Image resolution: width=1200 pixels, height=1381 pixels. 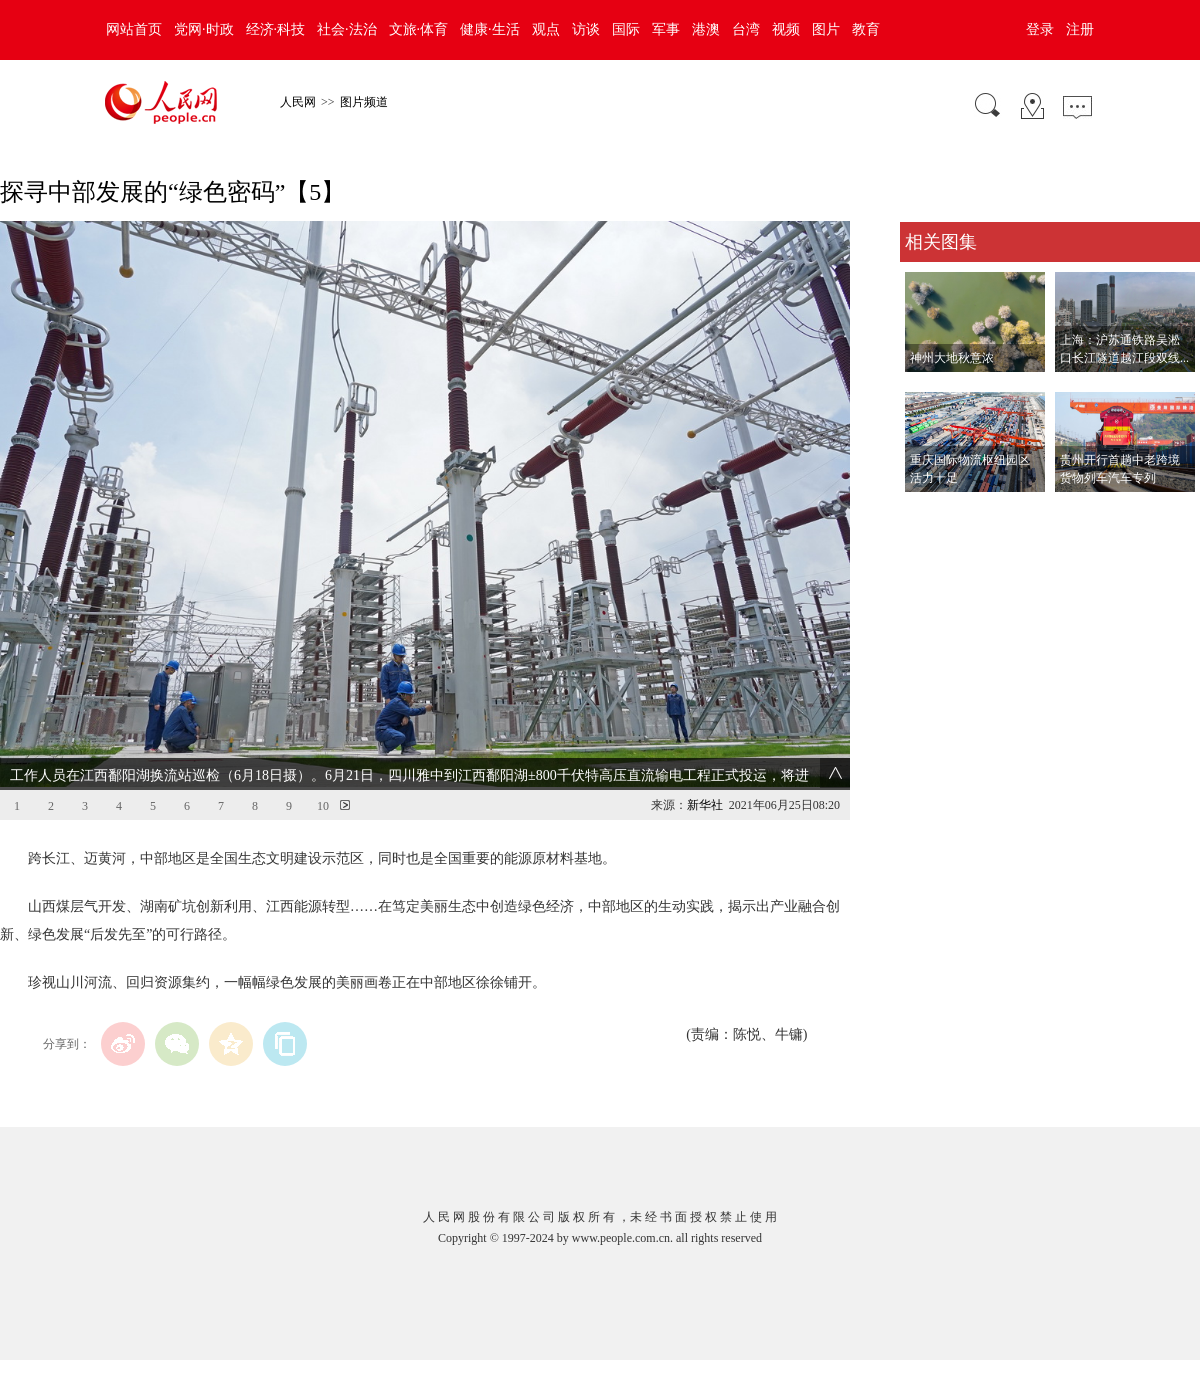 What do you see at coordinates (706, 29) in the screenshot?
I see `港澳` at bounding box center [706, 29].